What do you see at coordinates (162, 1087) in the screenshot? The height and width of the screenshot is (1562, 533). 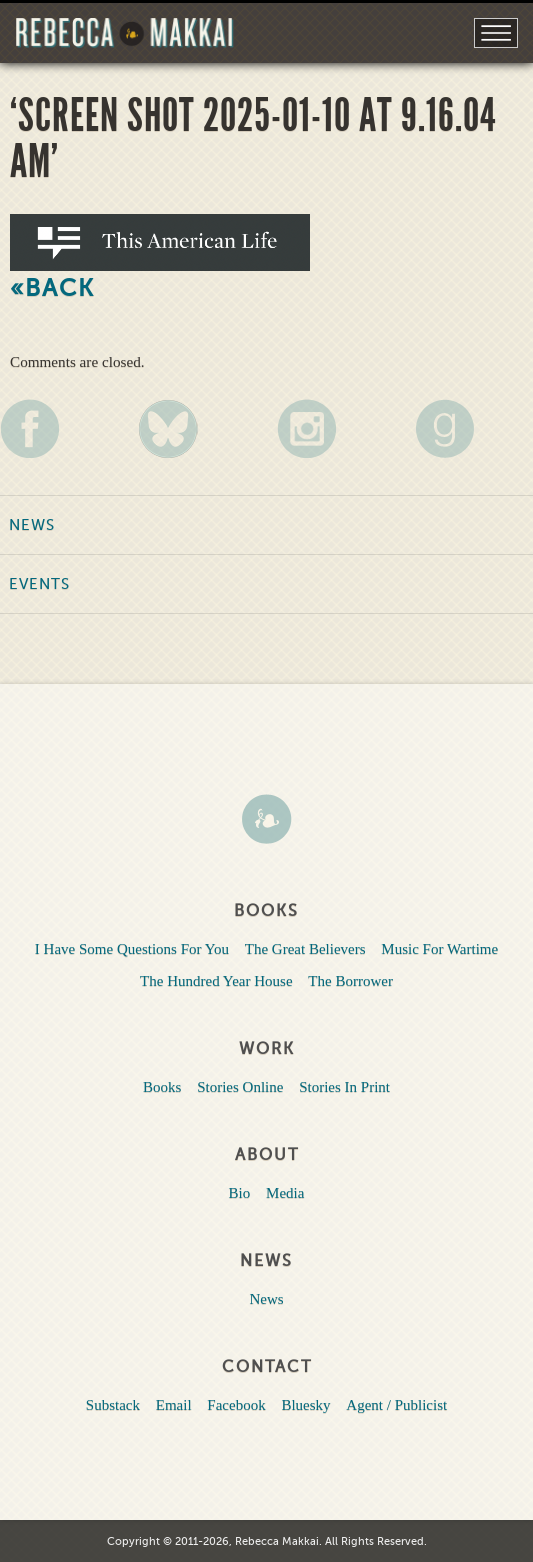 I see `Books` at bounding box center [162, 1087].